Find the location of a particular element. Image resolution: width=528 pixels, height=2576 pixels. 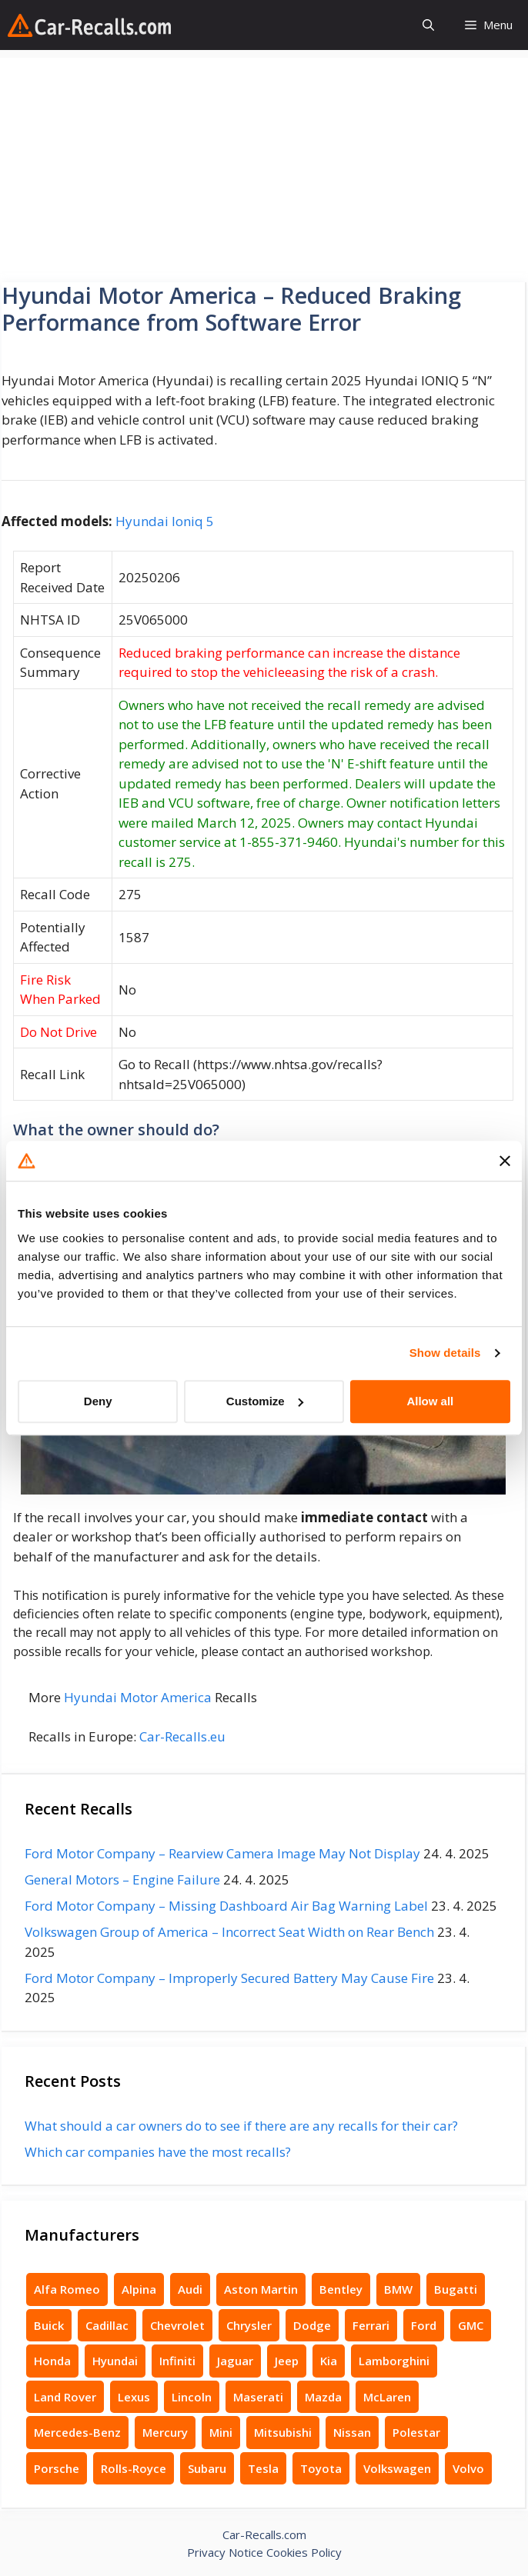

Lincoln is located at coordinates (192, 2396).